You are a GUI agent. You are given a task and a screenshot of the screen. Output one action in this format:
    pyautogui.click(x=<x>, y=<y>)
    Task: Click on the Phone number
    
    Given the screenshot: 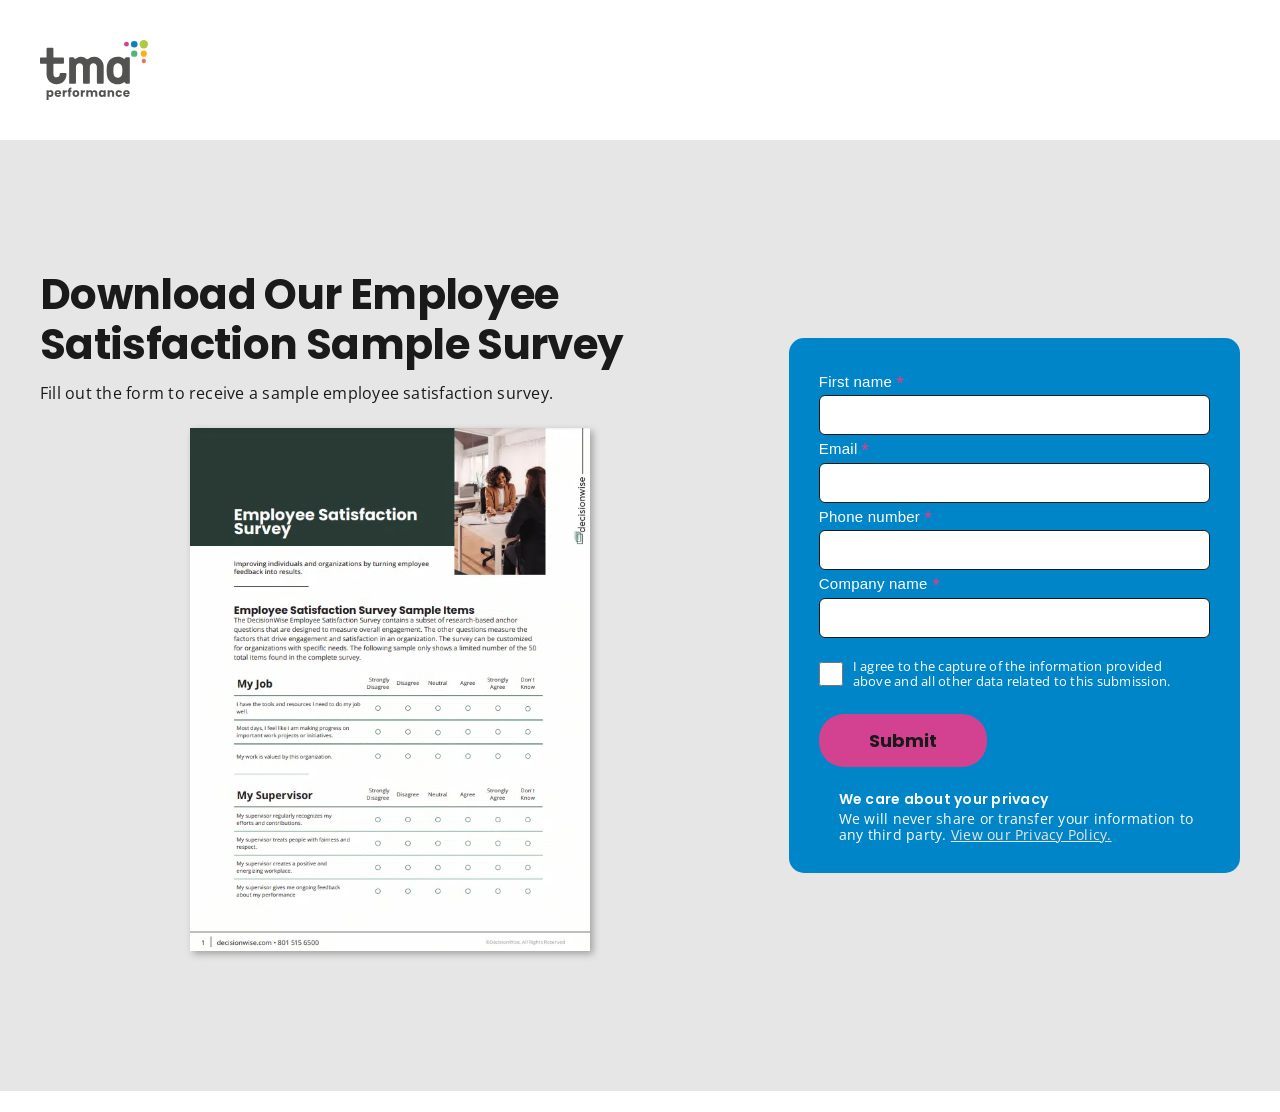 What is the action you would take?
    pyautogui.click(x=876, y=516)
    